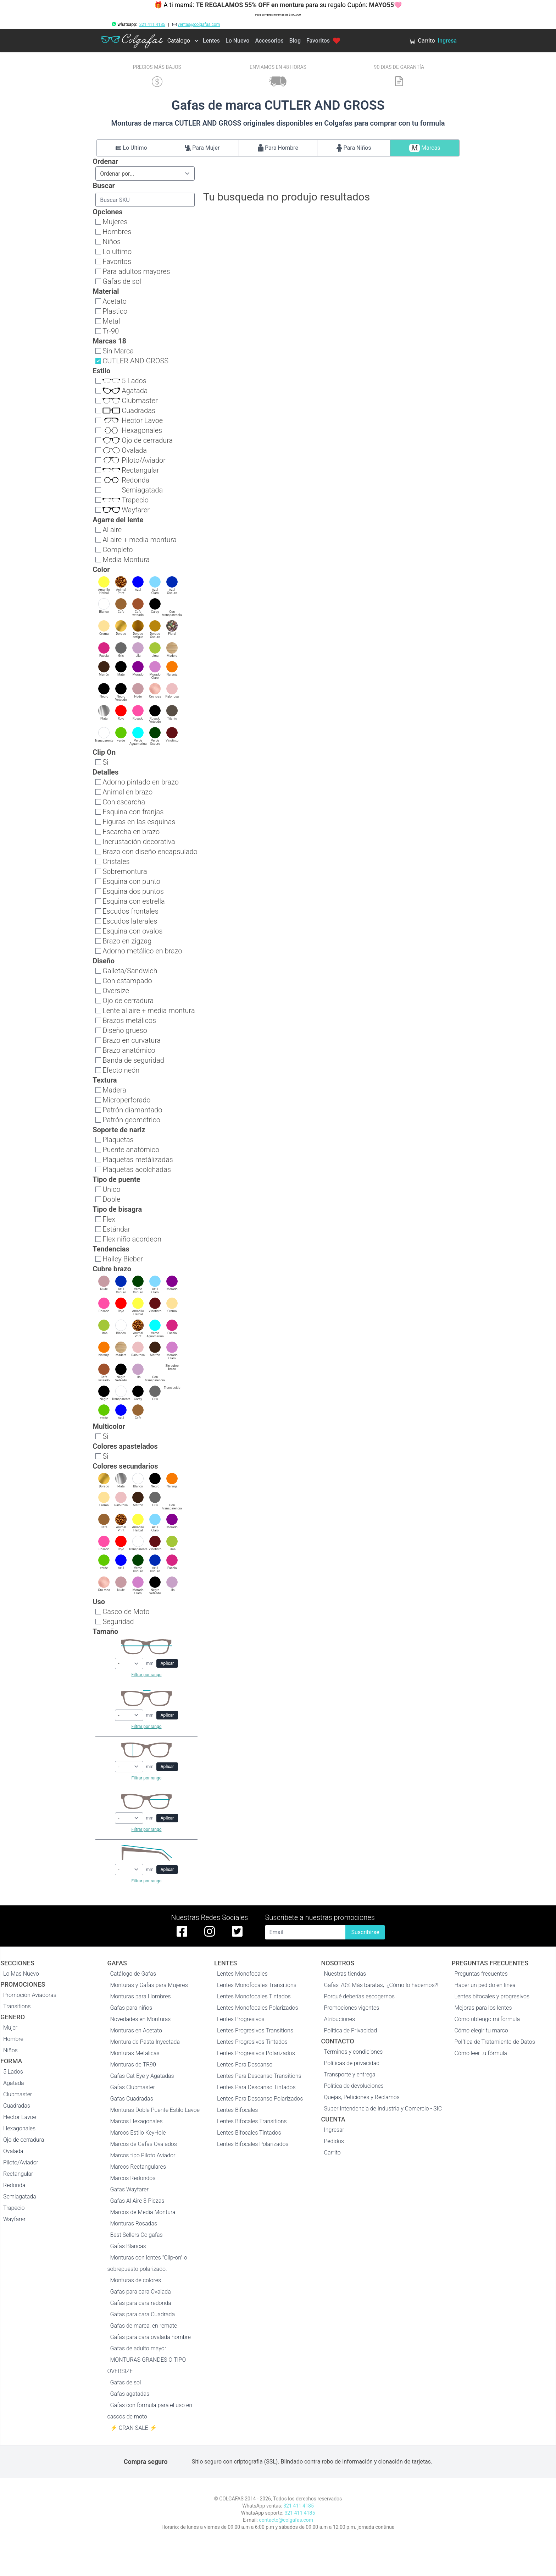 The width and height of the screenshot is (556, 2576). Describe the element at coordinates (237, 1931) in the screenshot. I see `[twitter de colgafas]` at that location.